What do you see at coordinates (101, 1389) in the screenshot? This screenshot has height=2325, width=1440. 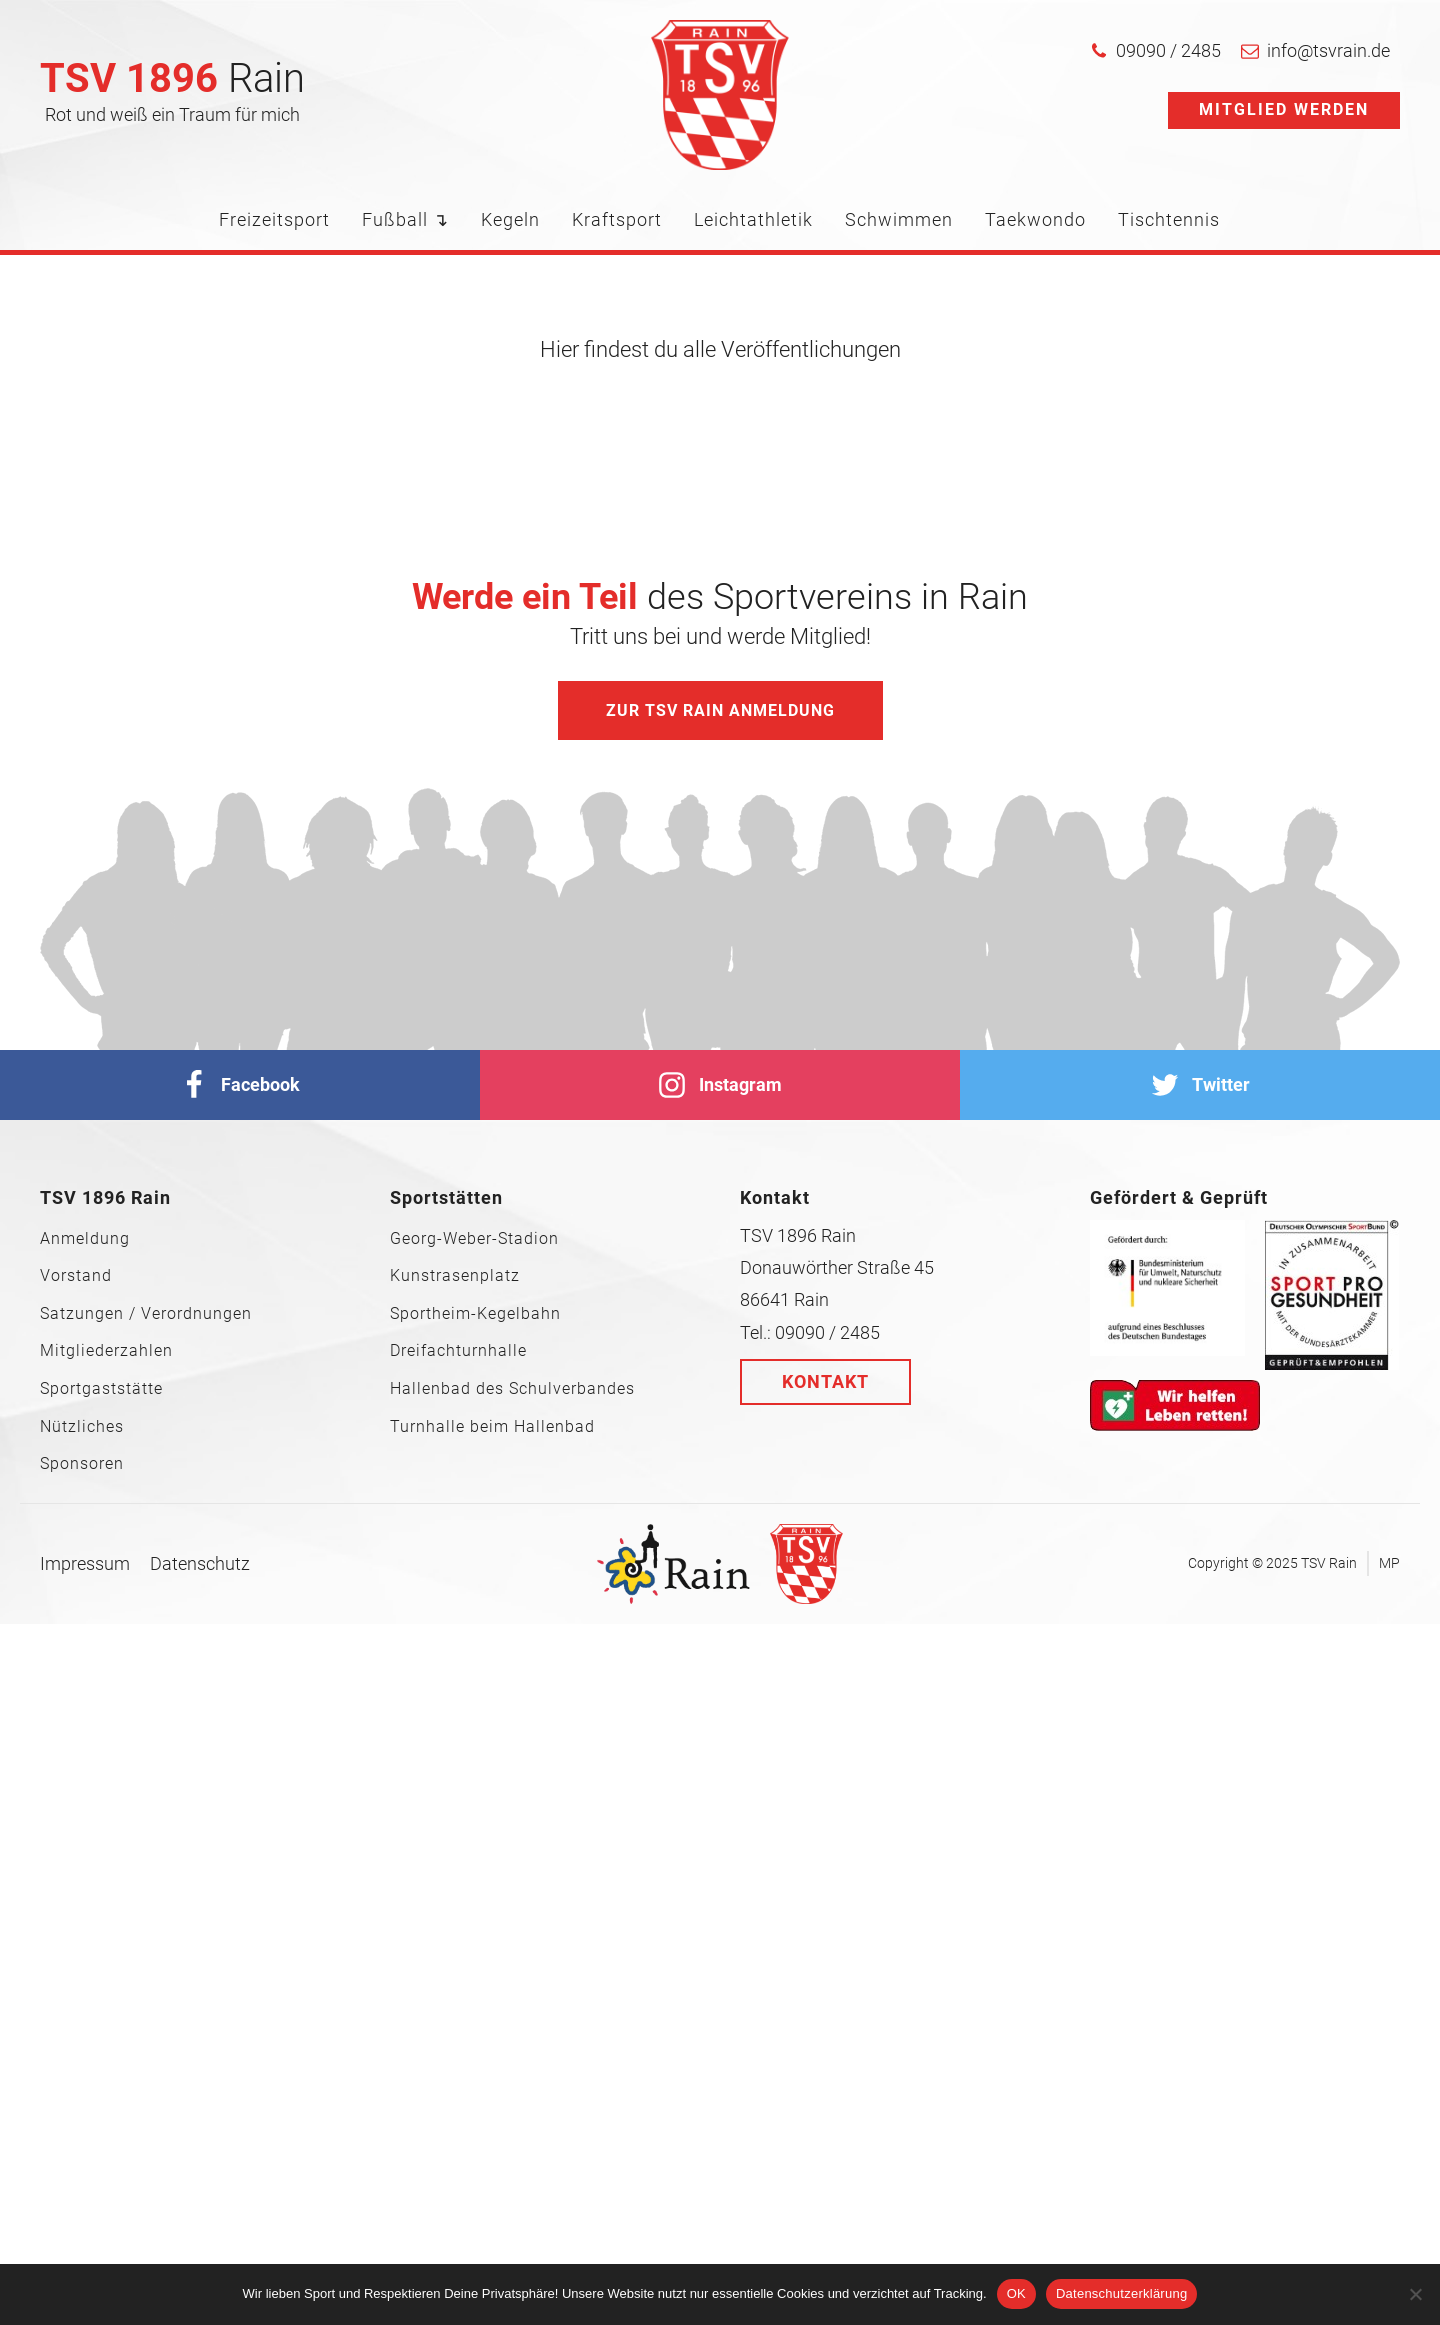 I see `Sportgaststätte` at bounding box center [101, 1389].